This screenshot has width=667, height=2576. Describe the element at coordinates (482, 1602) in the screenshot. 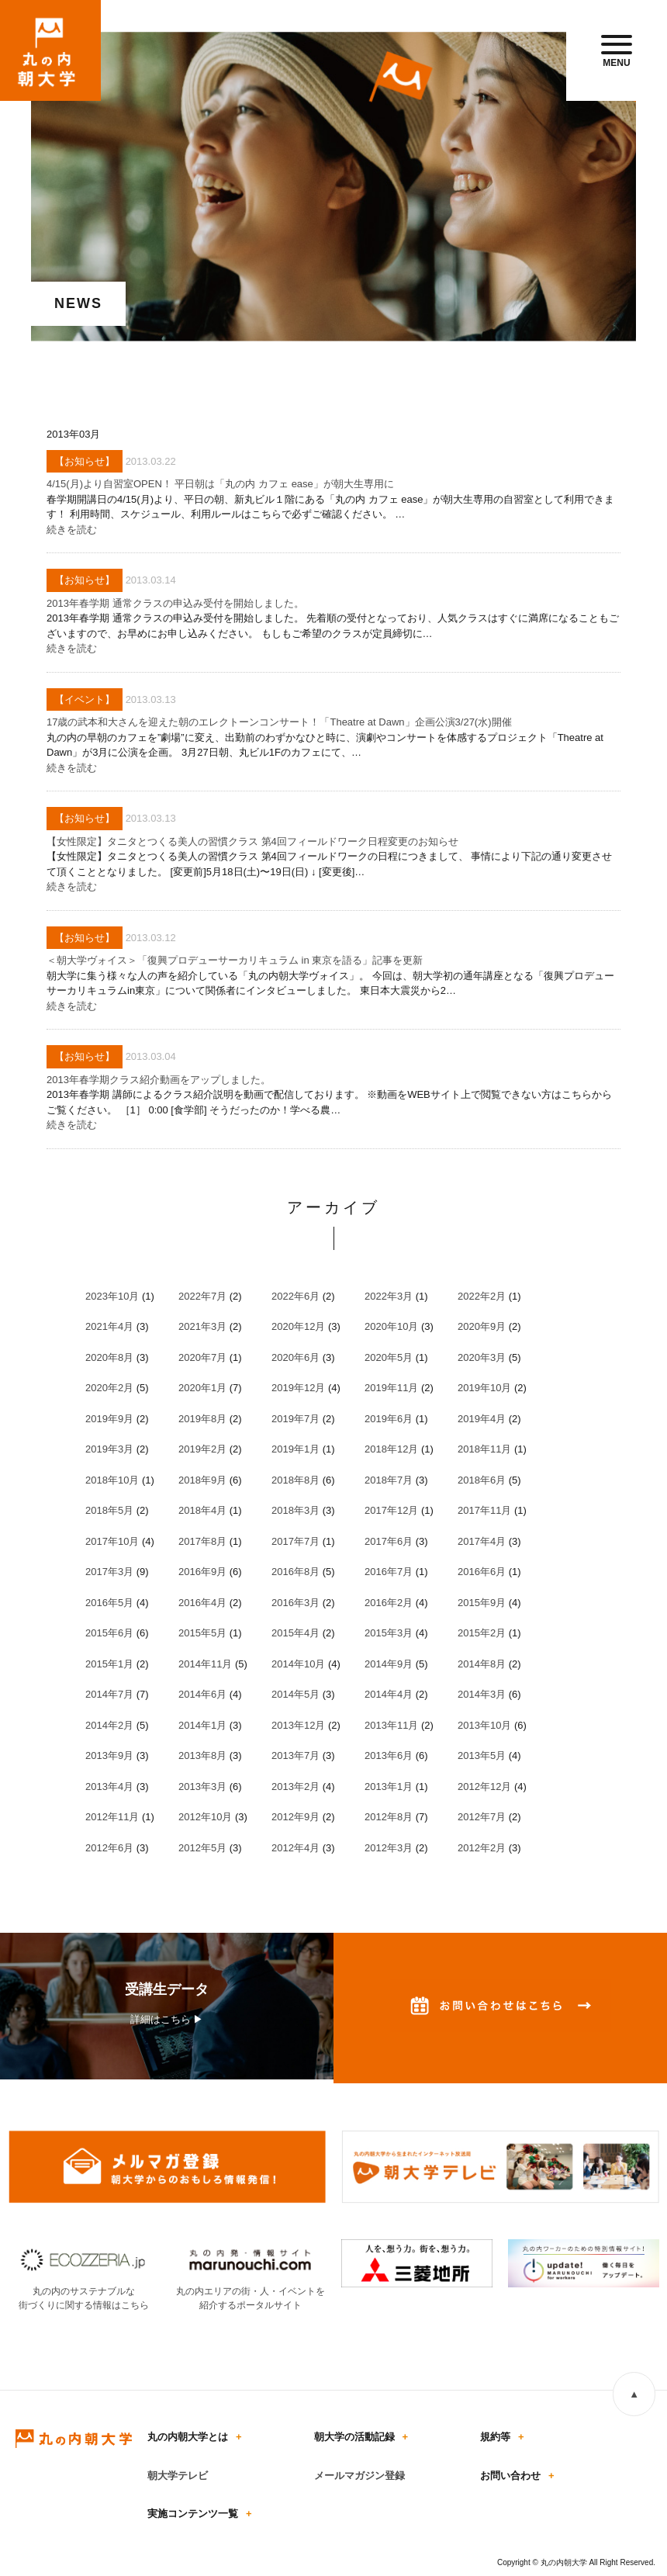

I see `2015年9月` at that location.